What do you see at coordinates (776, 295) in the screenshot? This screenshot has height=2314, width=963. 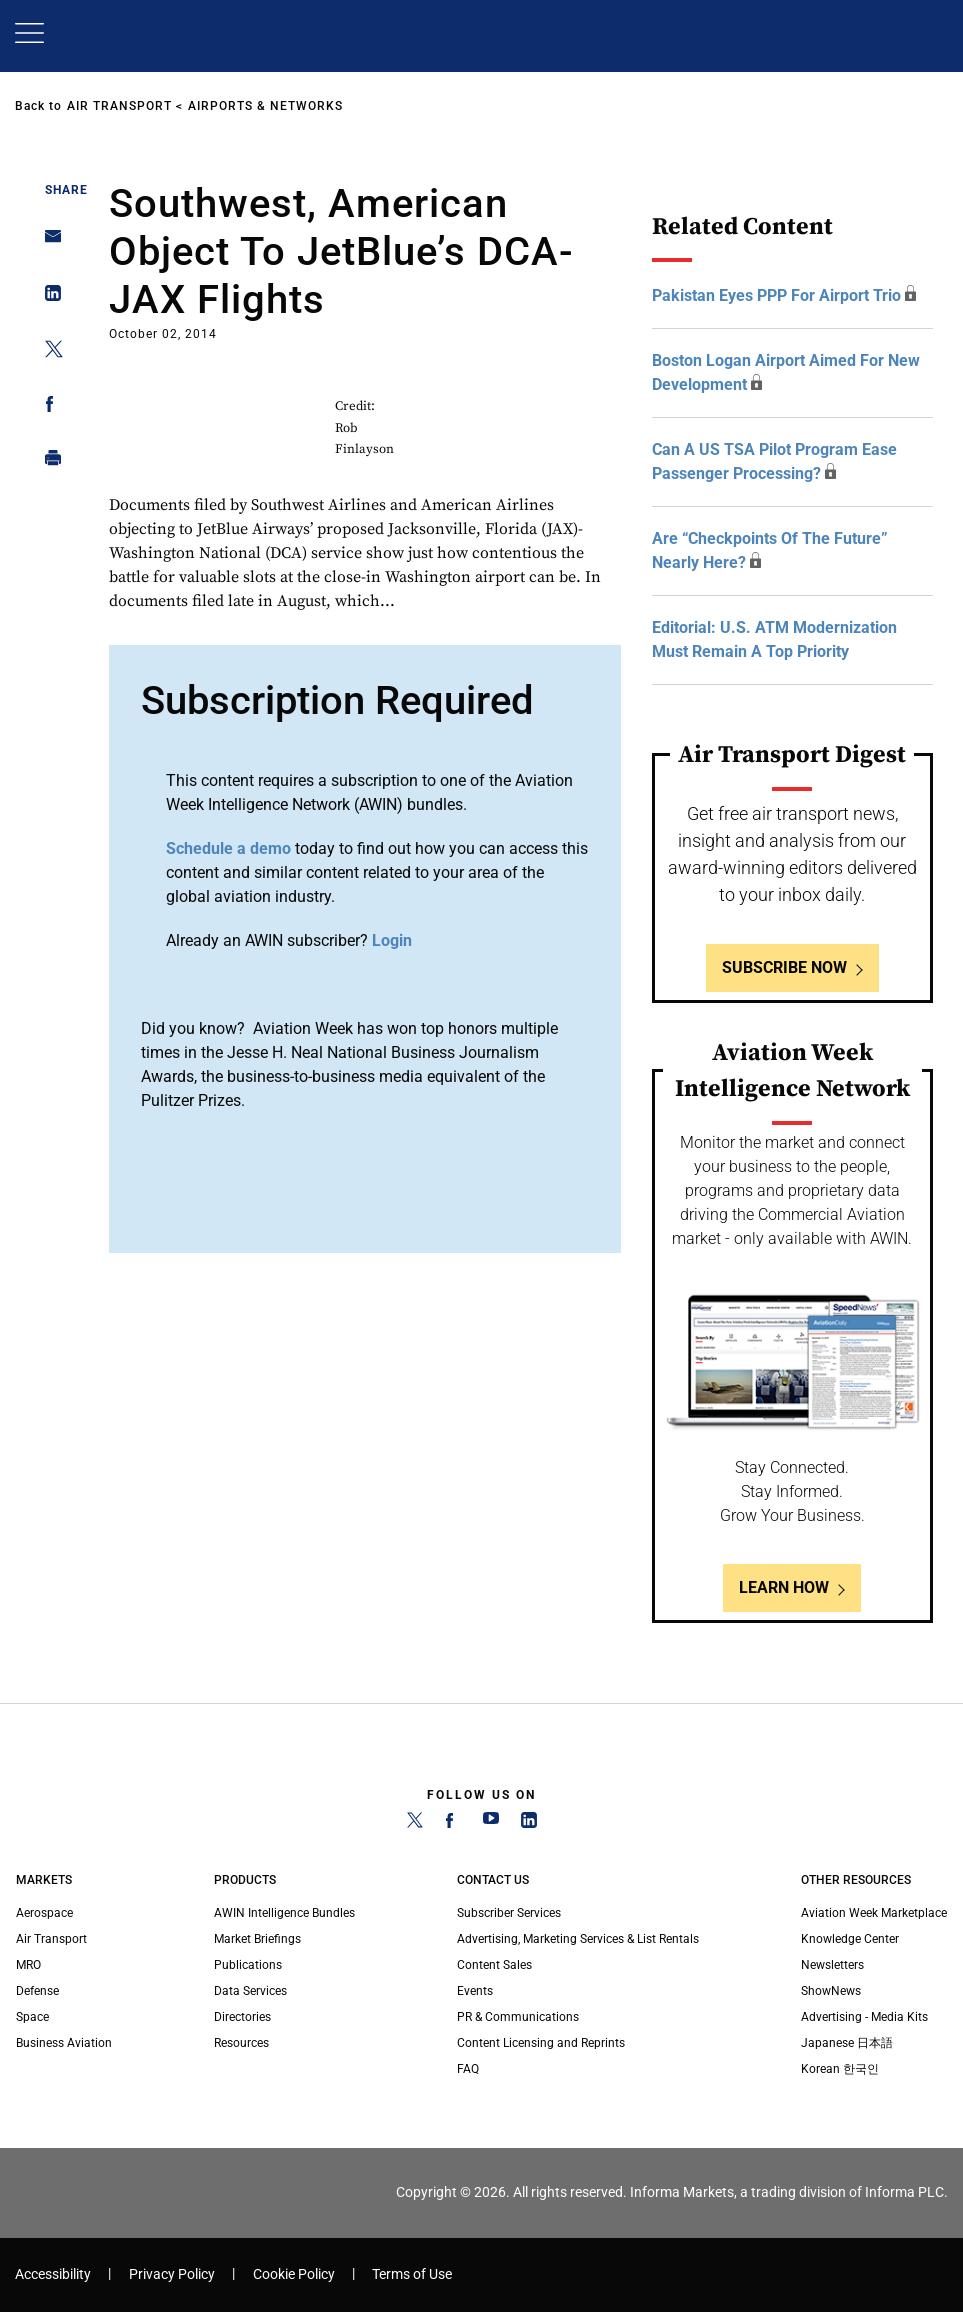 I see `Pakistan Eyes PPP For Airport Trio` at bounding box center [776, 295].